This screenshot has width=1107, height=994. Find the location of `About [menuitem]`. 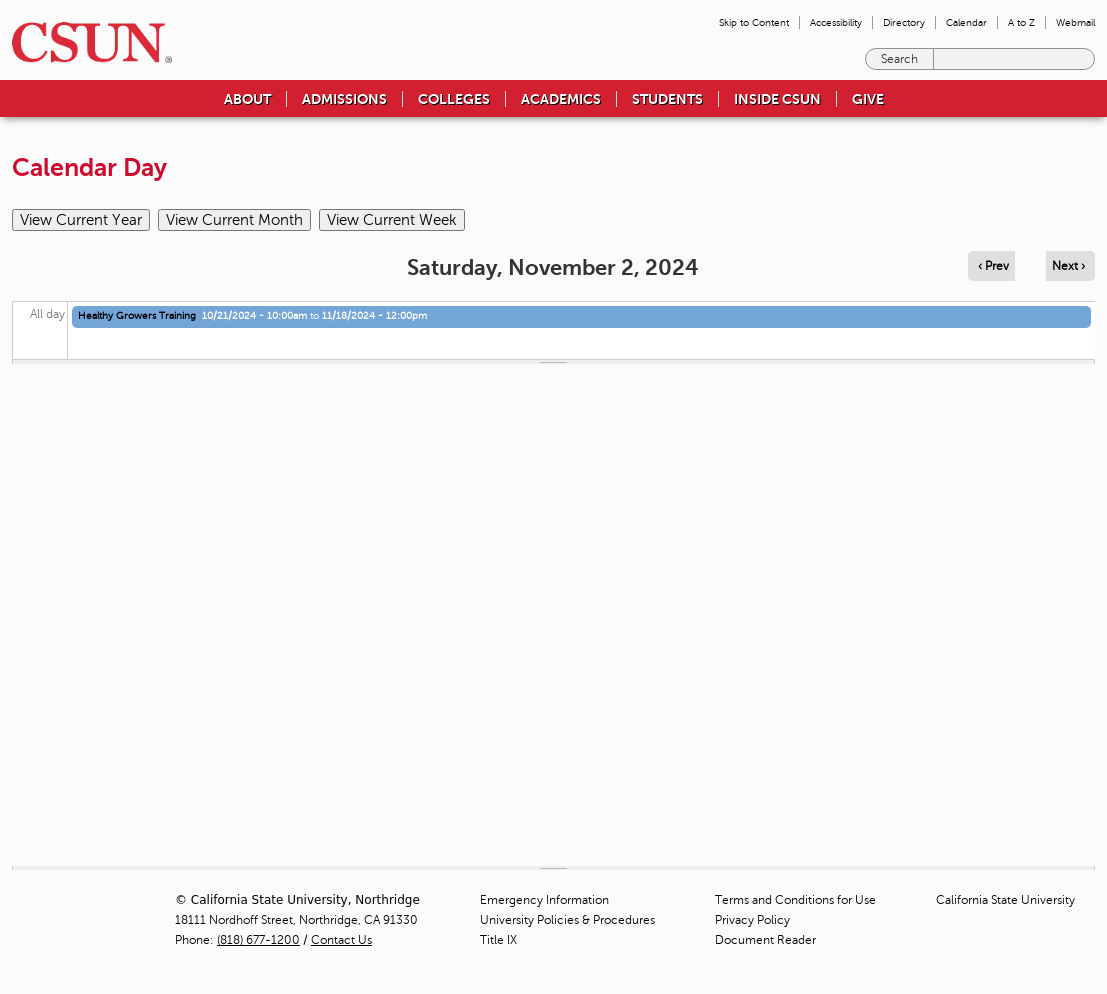

About [menuitem] is located at coordinates (247, 99).